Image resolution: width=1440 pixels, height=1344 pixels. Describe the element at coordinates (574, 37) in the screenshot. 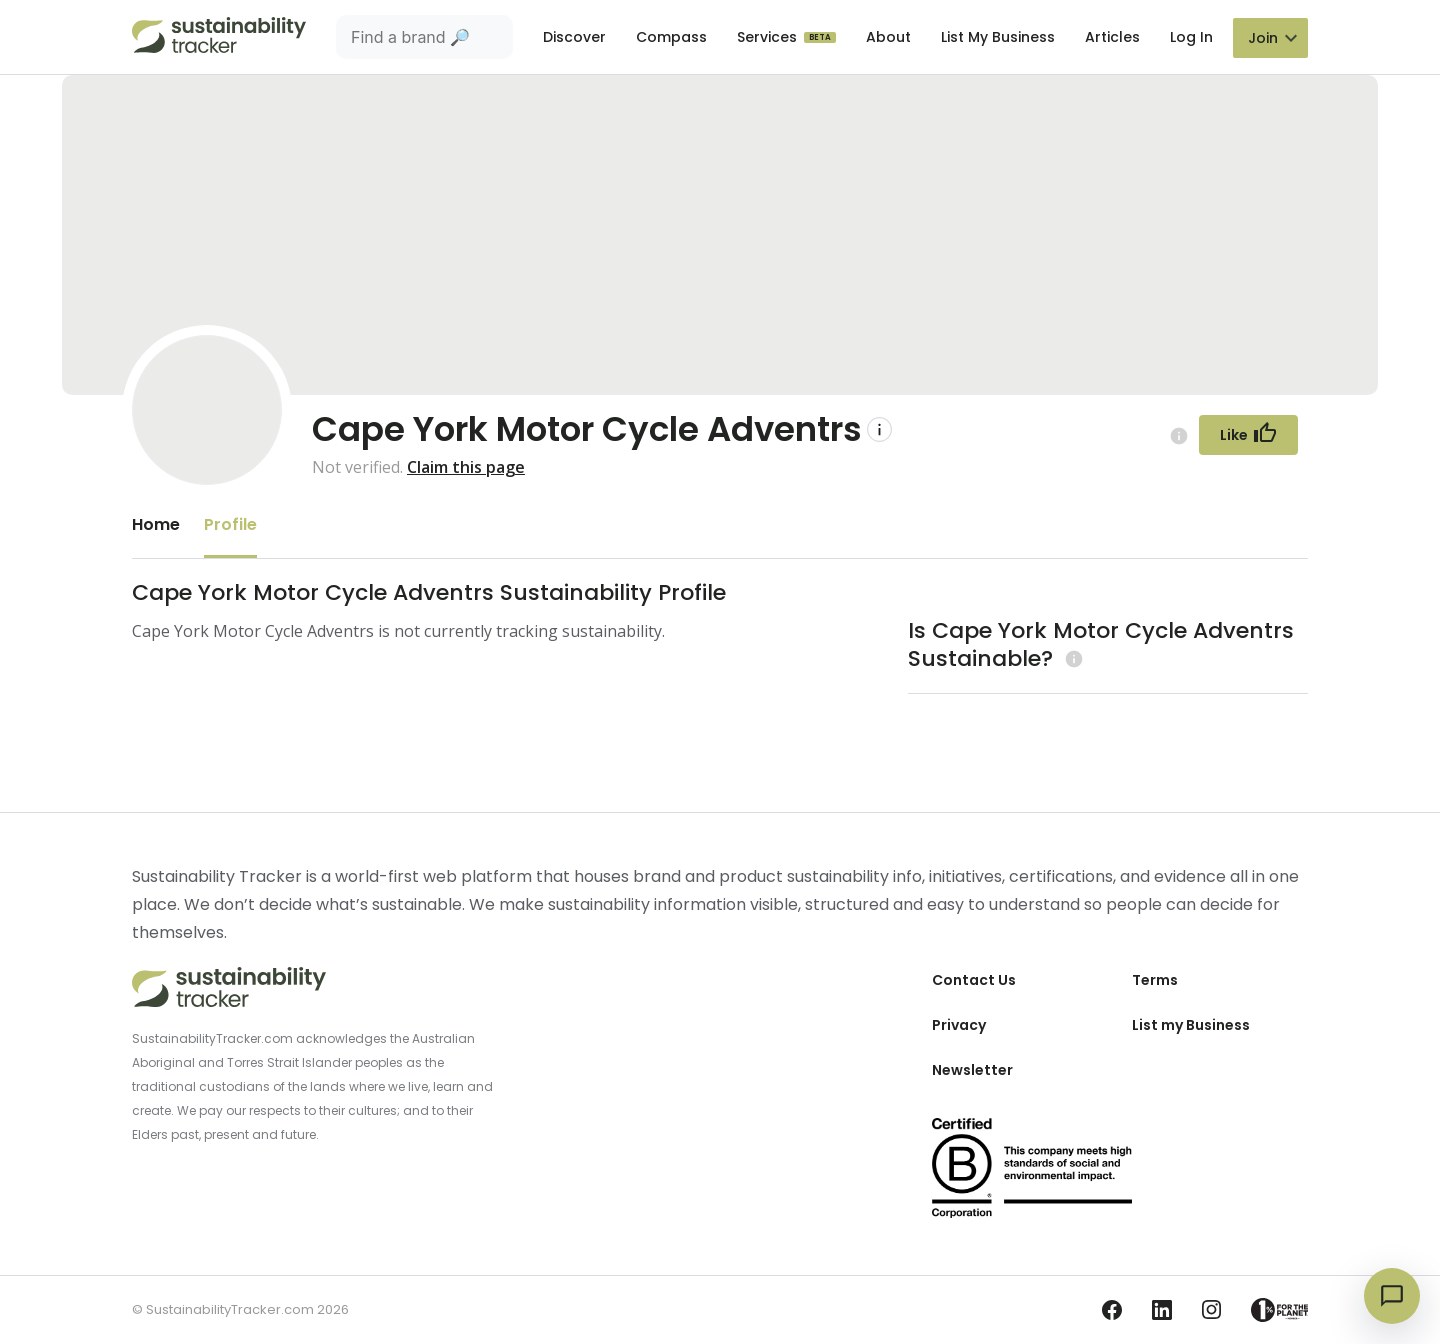

I see `Discover` at that location.